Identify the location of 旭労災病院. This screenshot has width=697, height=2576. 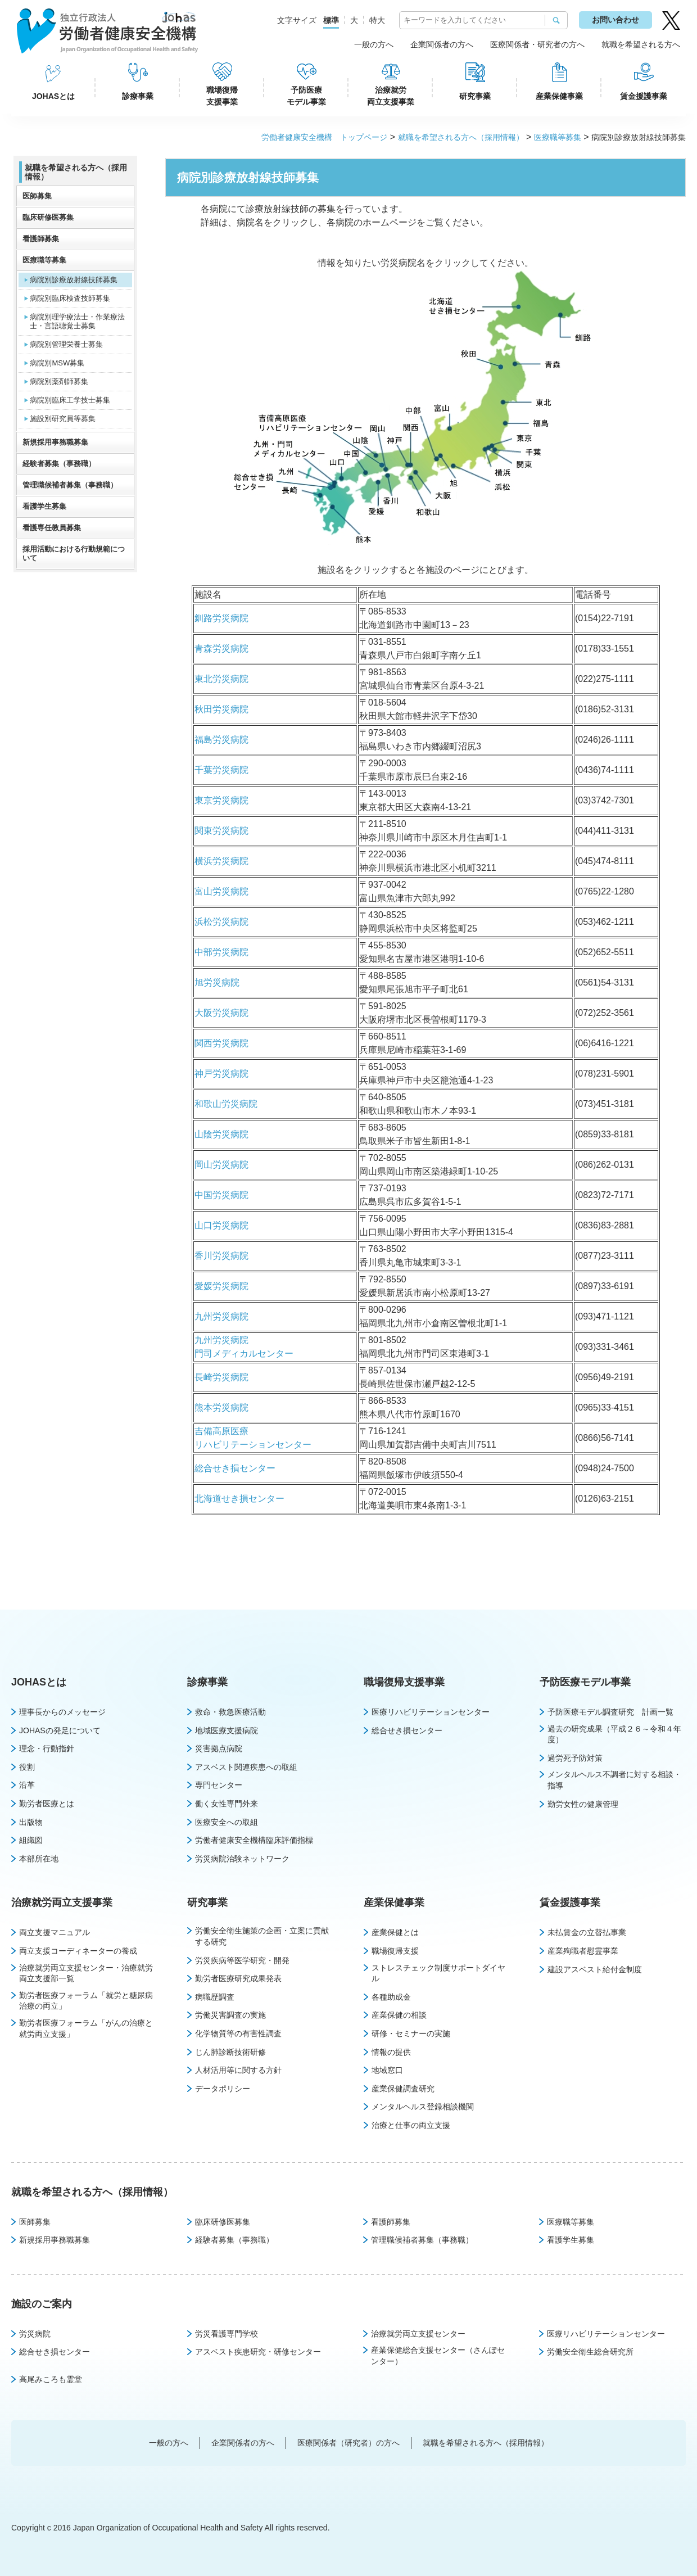
(216, 982).